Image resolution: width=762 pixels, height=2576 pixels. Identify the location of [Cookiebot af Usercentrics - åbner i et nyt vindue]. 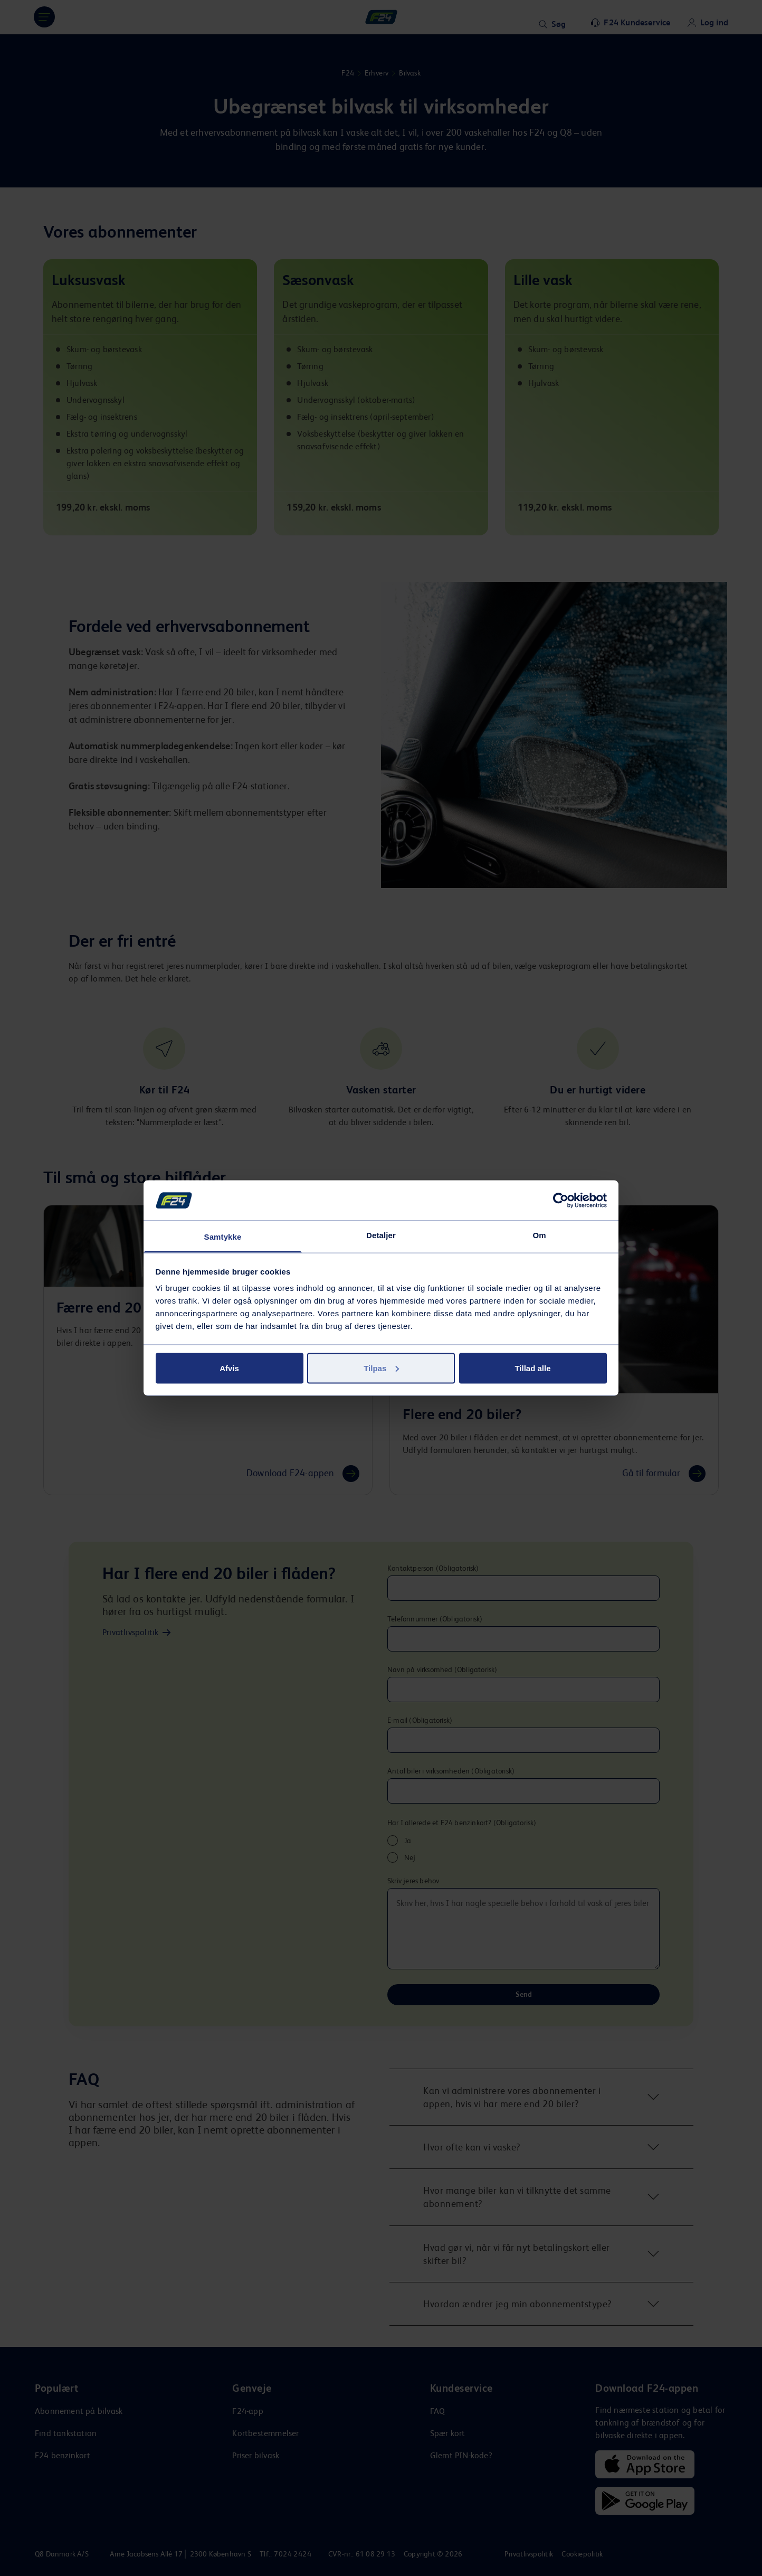
(561, 1200).